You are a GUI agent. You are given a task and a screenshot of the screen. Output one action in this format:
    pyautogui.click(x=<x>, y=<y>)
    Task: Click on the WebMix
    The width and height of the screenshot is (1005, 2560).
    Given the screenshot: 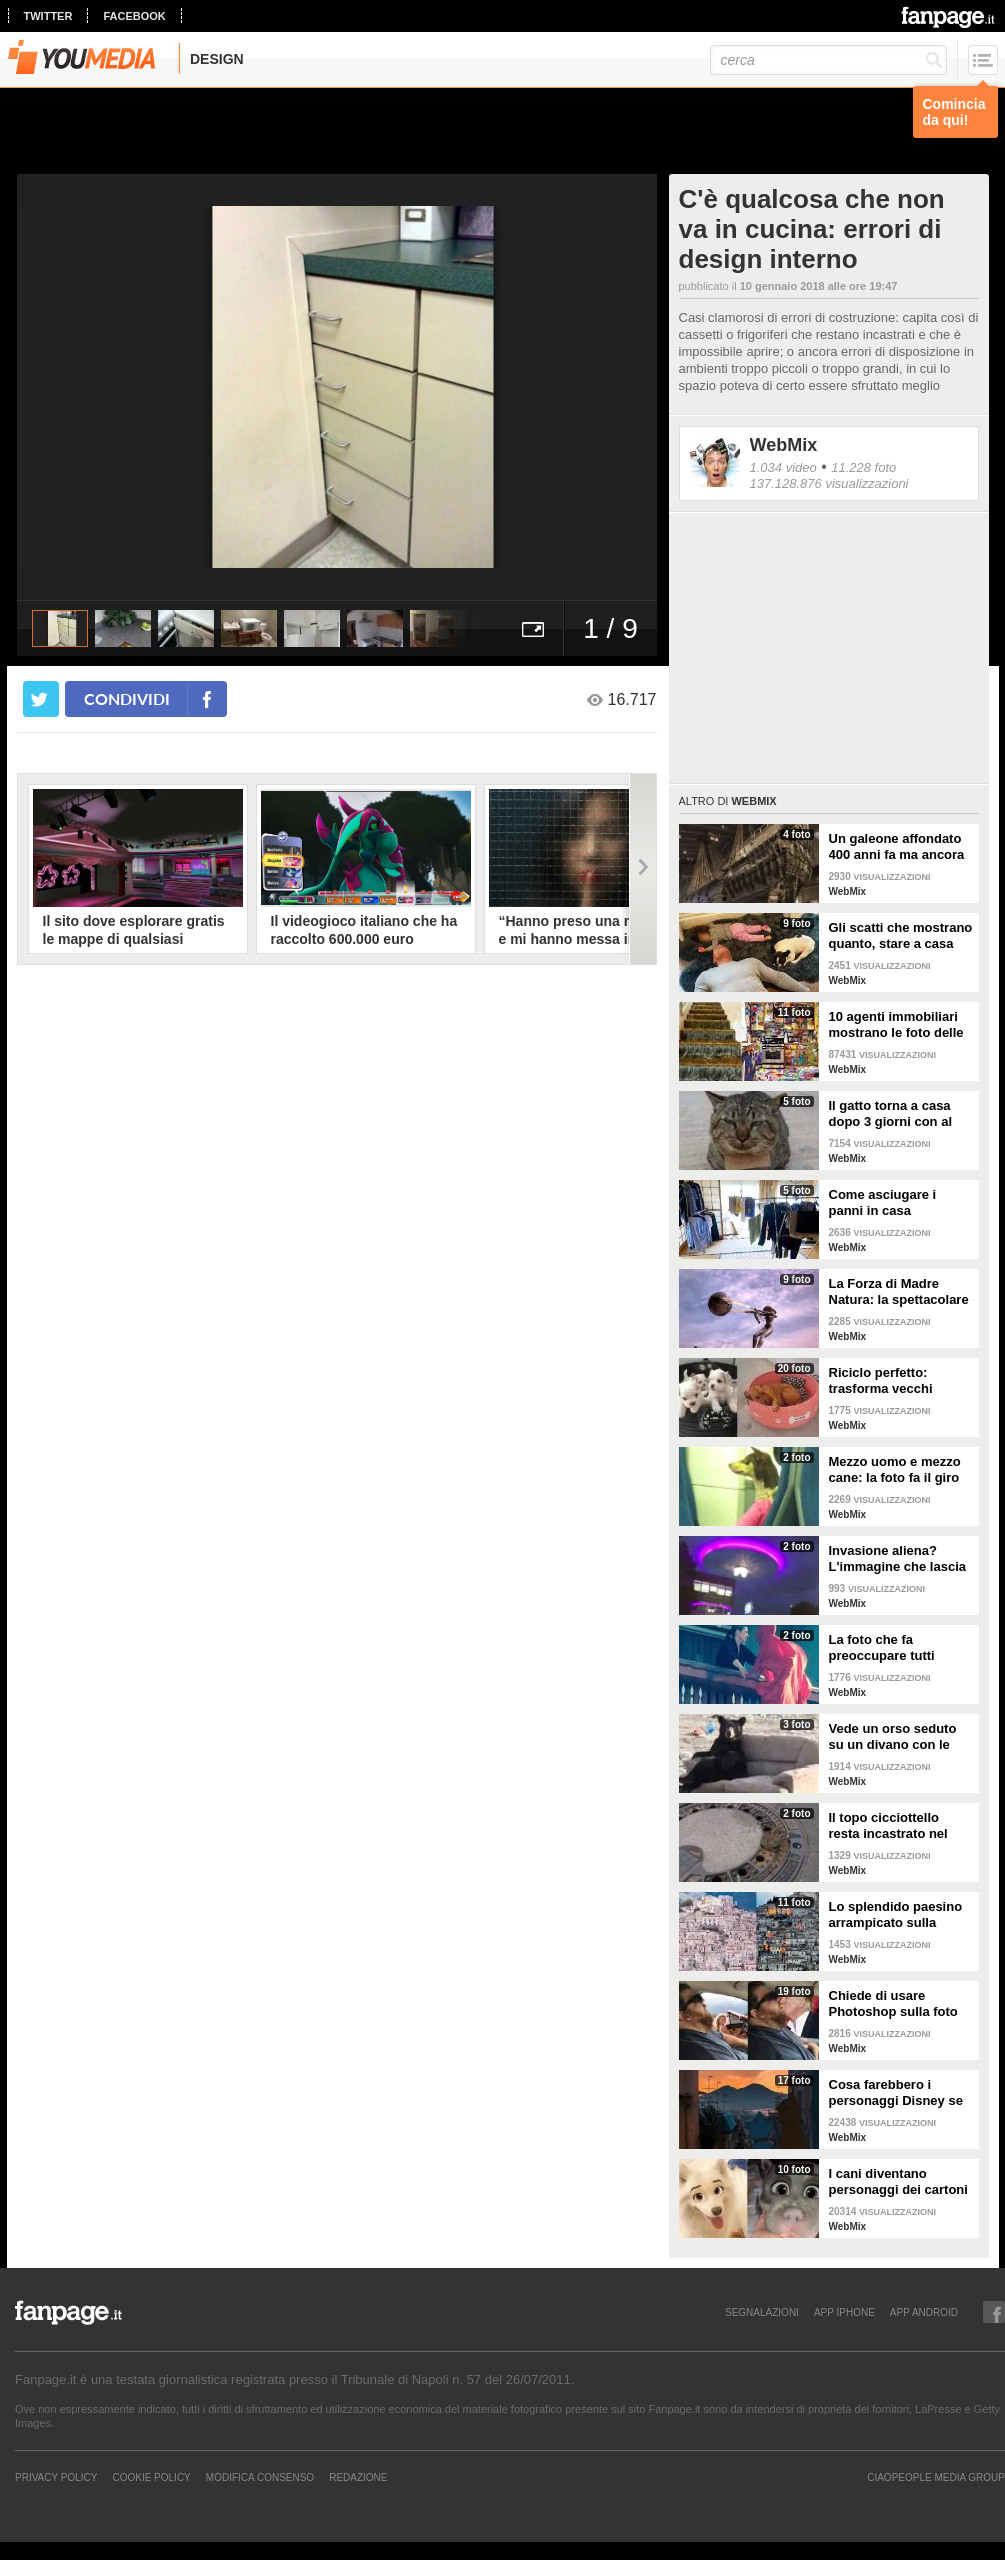 What is the action you would take?
    pyautogui.click(x=784, y=445)
    